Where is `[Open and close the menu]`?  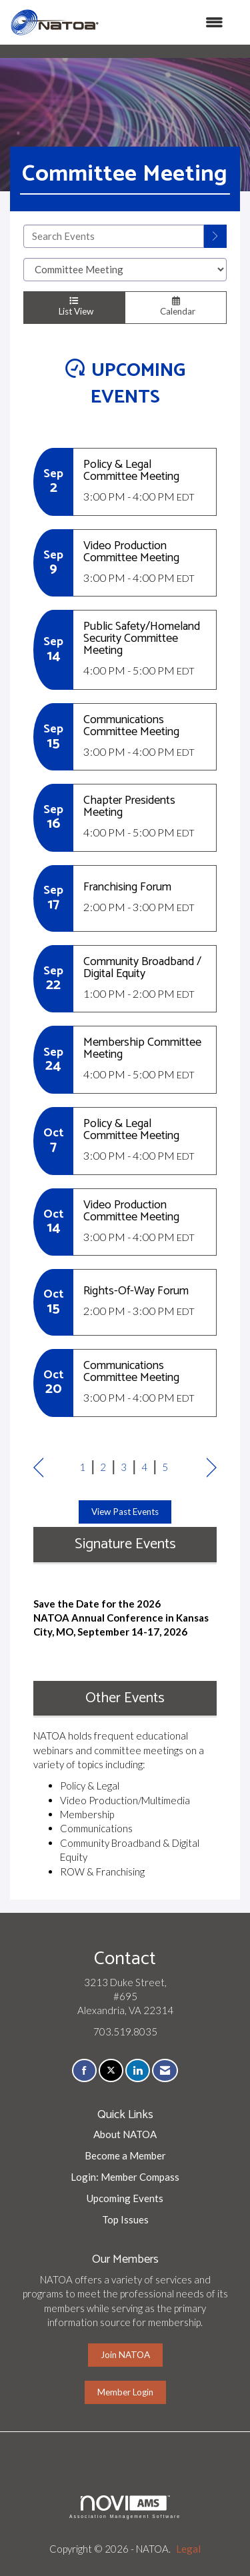
[Open and close the menu] is located at coordinates (168, 22).